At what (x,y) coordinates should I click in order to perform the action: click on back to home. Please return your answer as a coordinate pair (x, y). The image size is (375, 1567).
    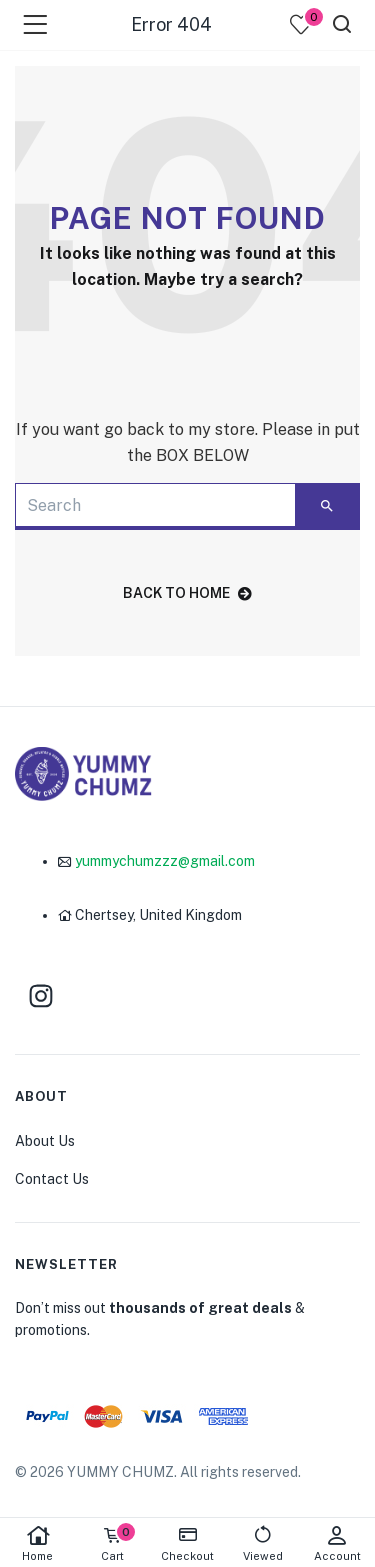
    Looking at the image, I should click on (187, 593).